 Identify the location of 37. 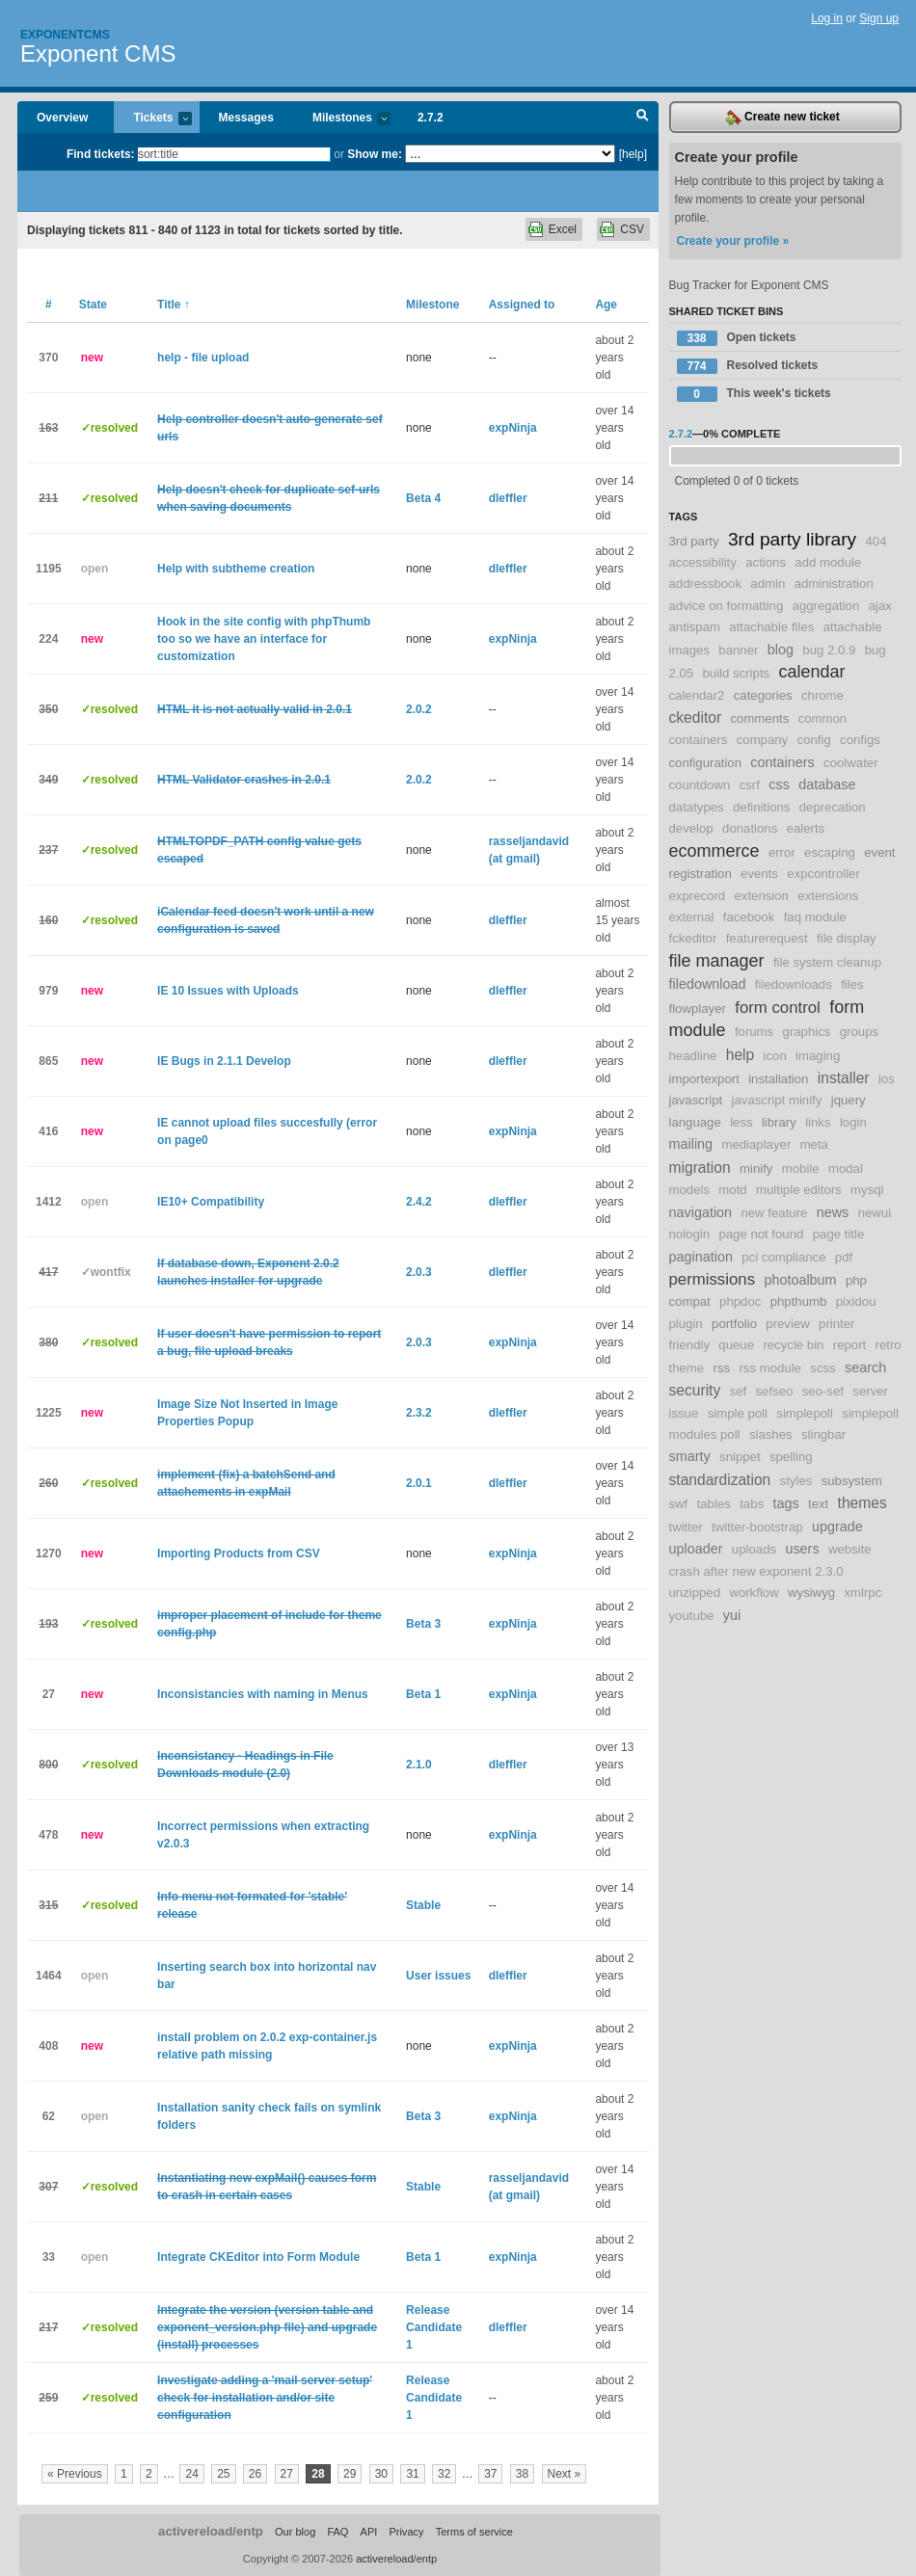
(490, 2474).